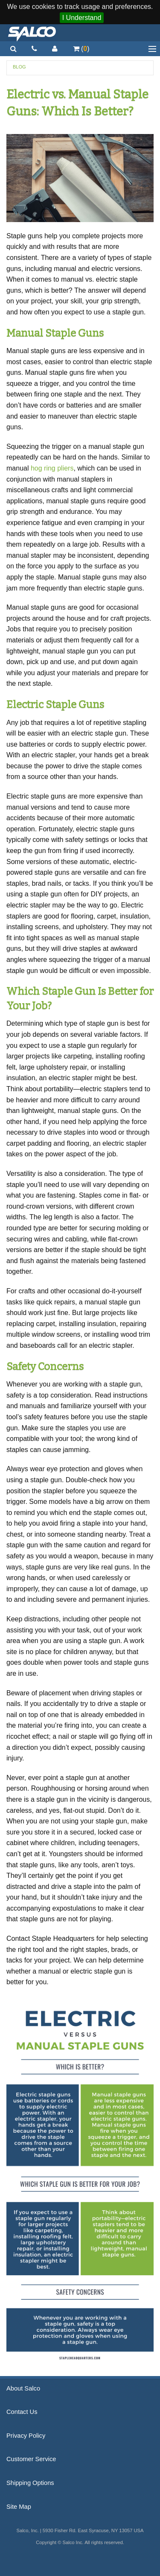 This screenshot has height=2576, width=160. Describe the element at coordinates (32, 32) in the screenshot. I see `Salco, Inc.` at that location.